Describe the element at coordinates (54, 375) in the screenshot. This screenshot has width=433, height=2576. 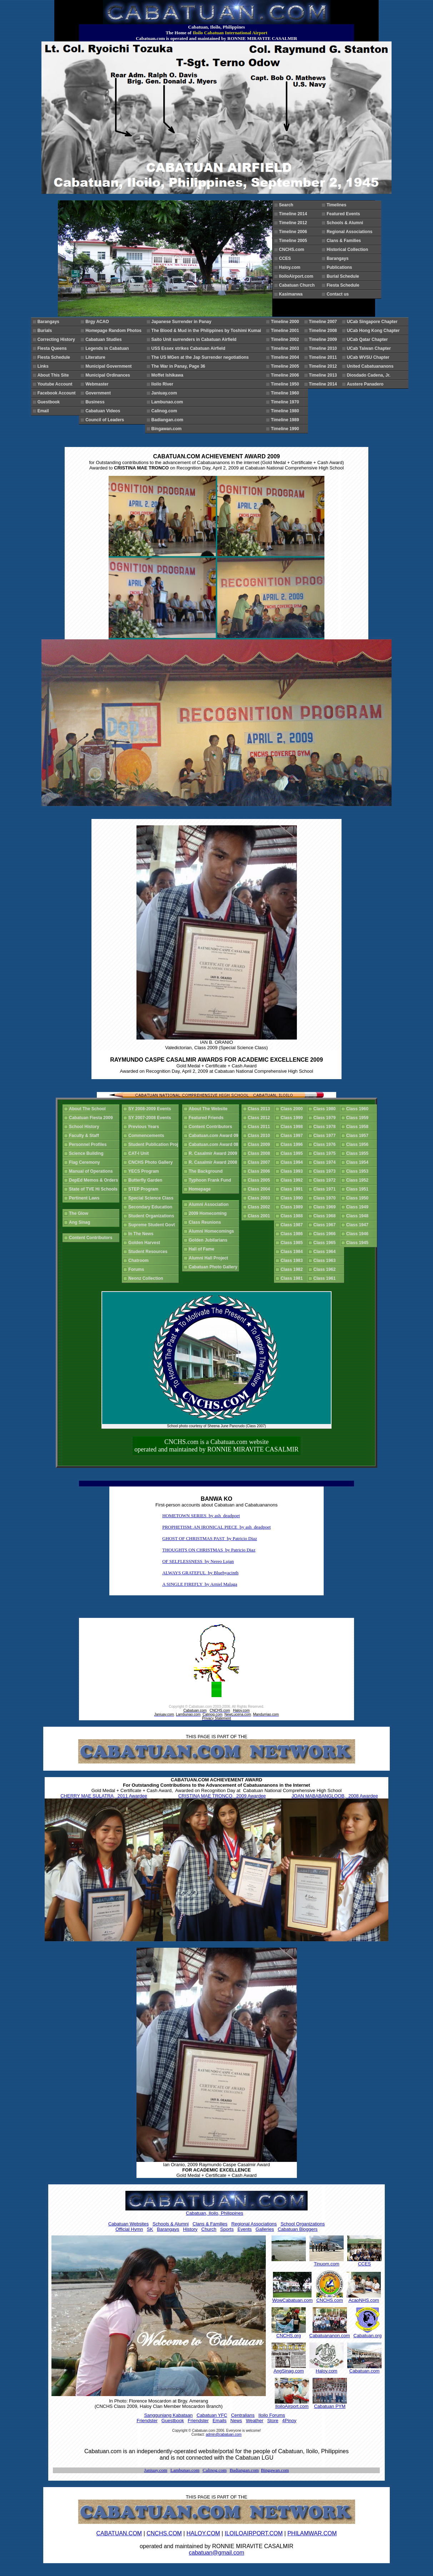
I see `About This Site` at that location.